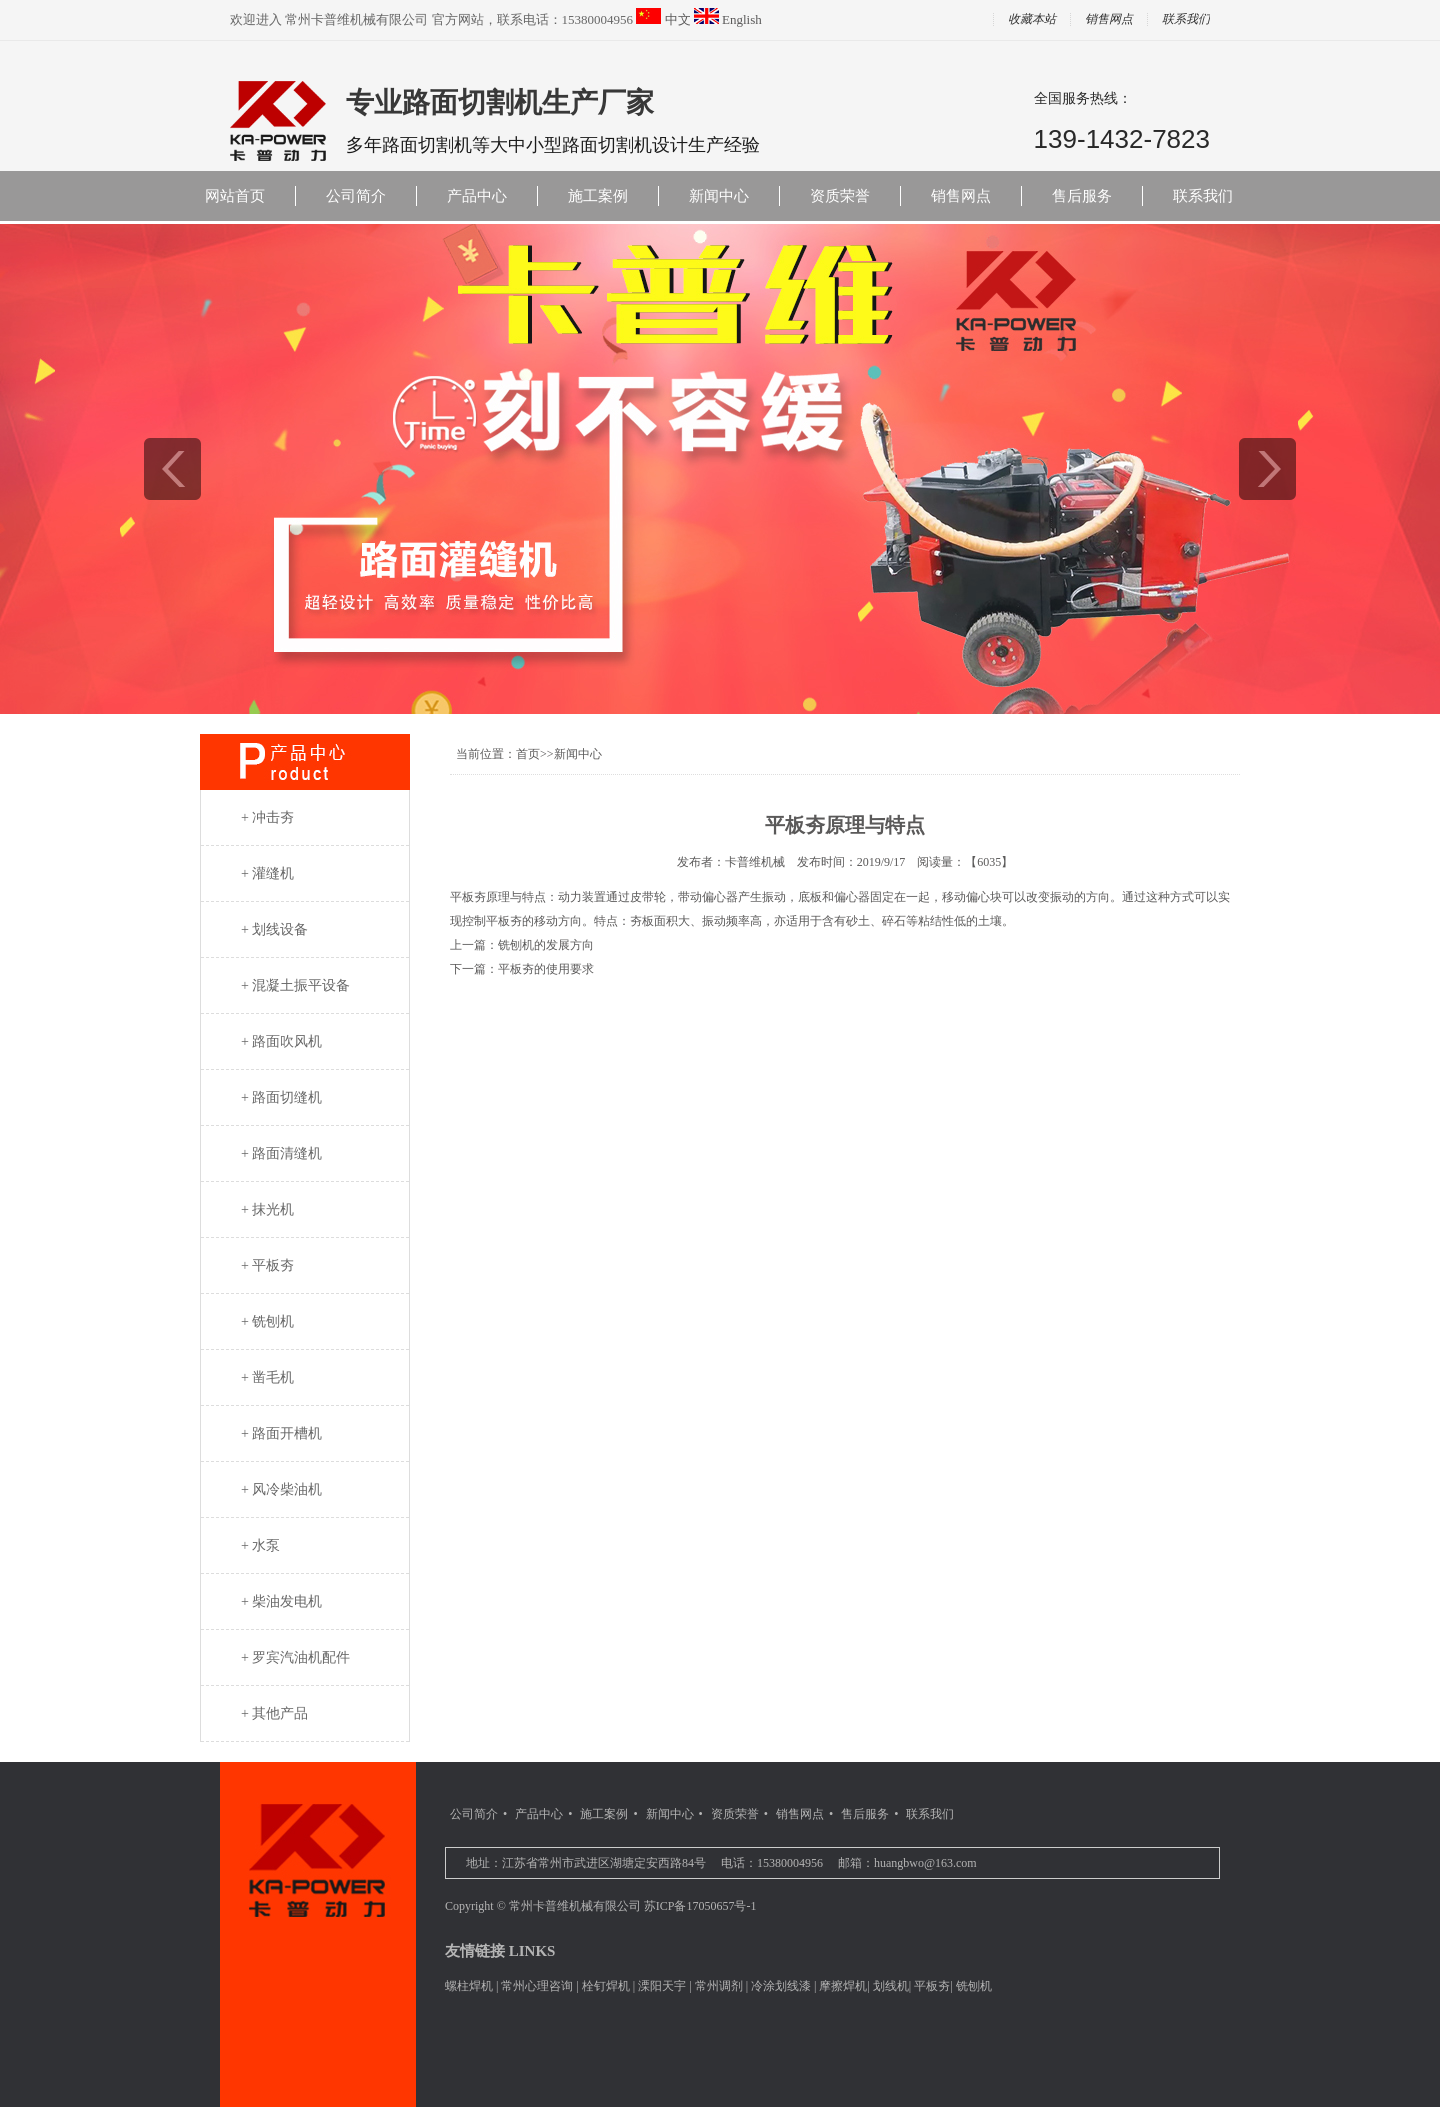 This screenshot has height=2107, width=1440. What do you see at coordinates (281, 1489) in the screenshot?
I see `+ 风冷柴油机` at bounding box center [281, 1489].